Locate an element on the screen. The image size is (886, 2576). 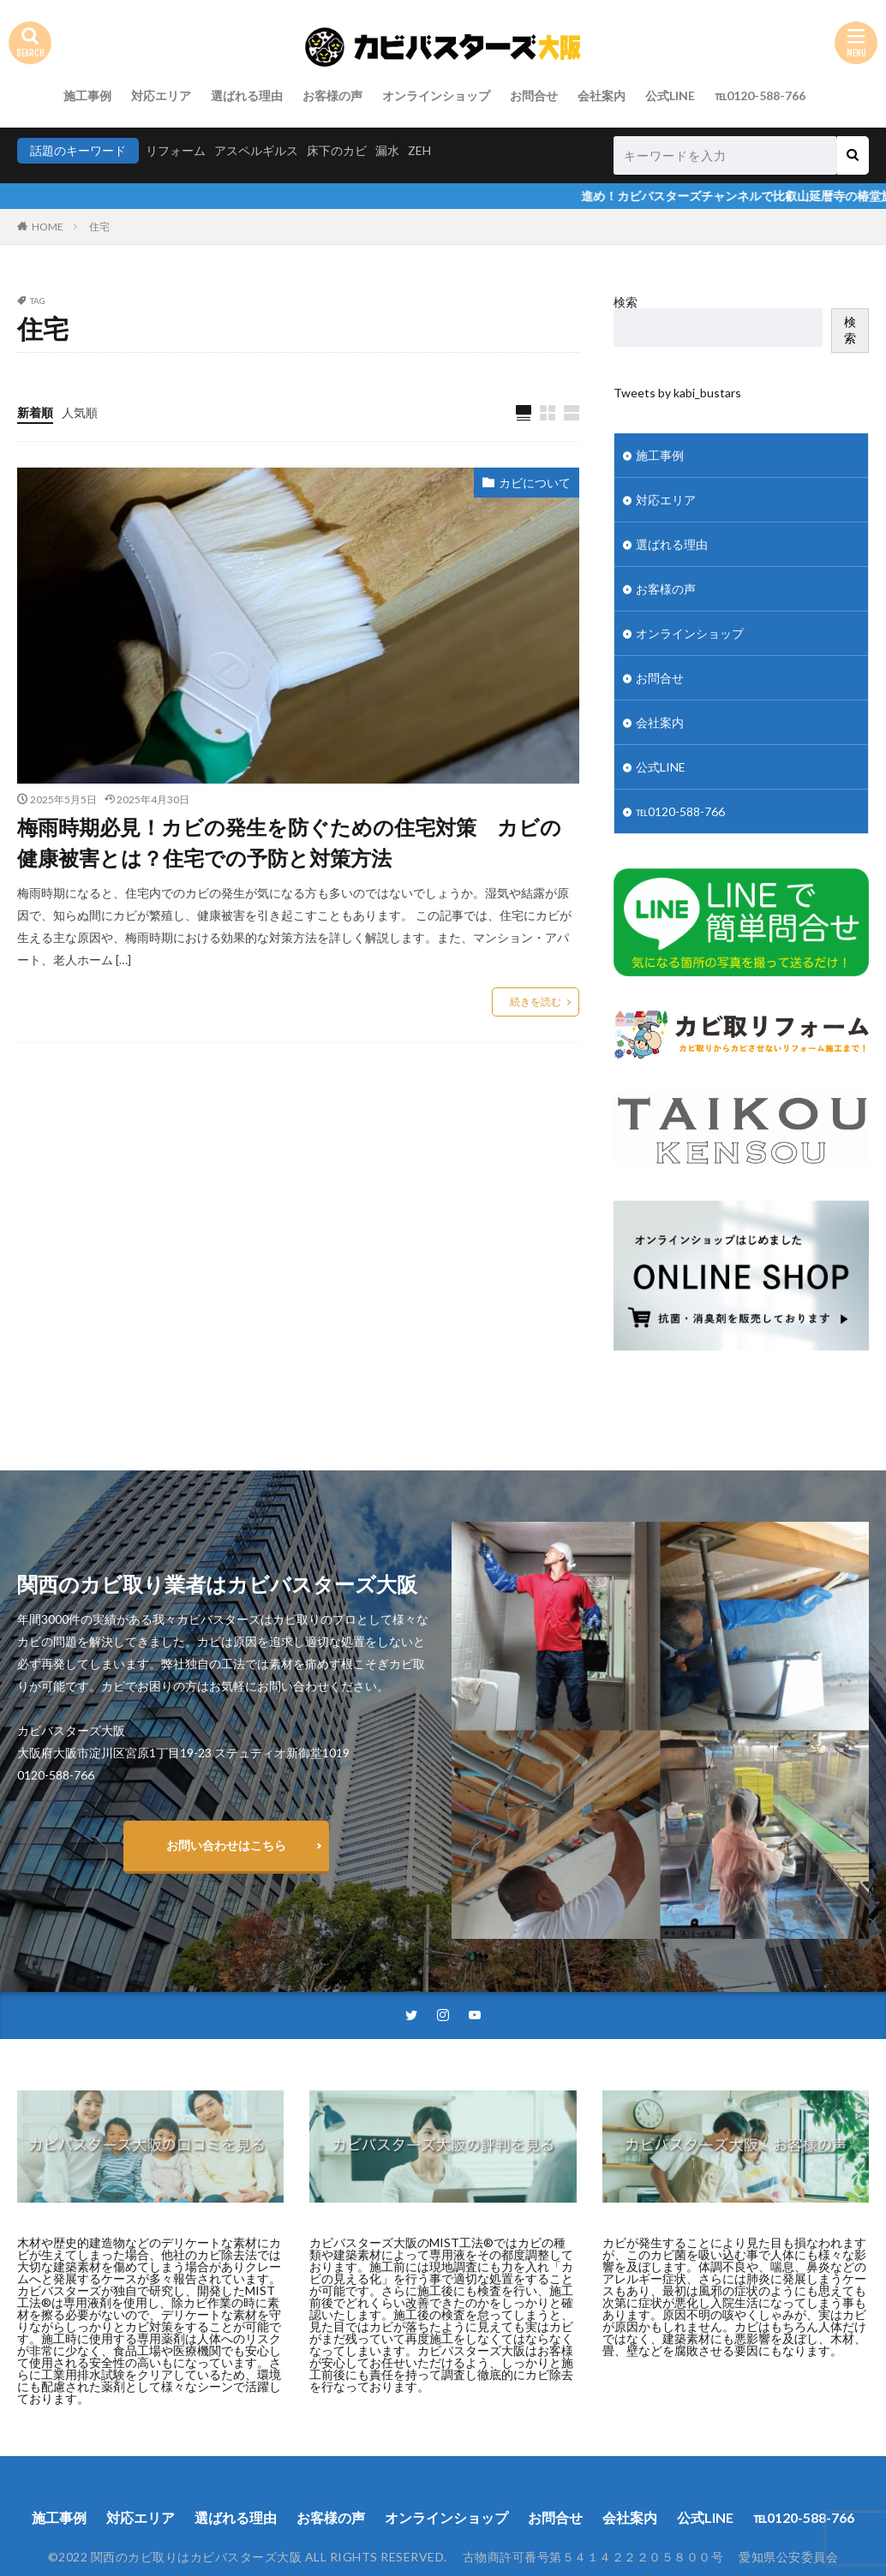
HOME is located at coordinates (47, 226).